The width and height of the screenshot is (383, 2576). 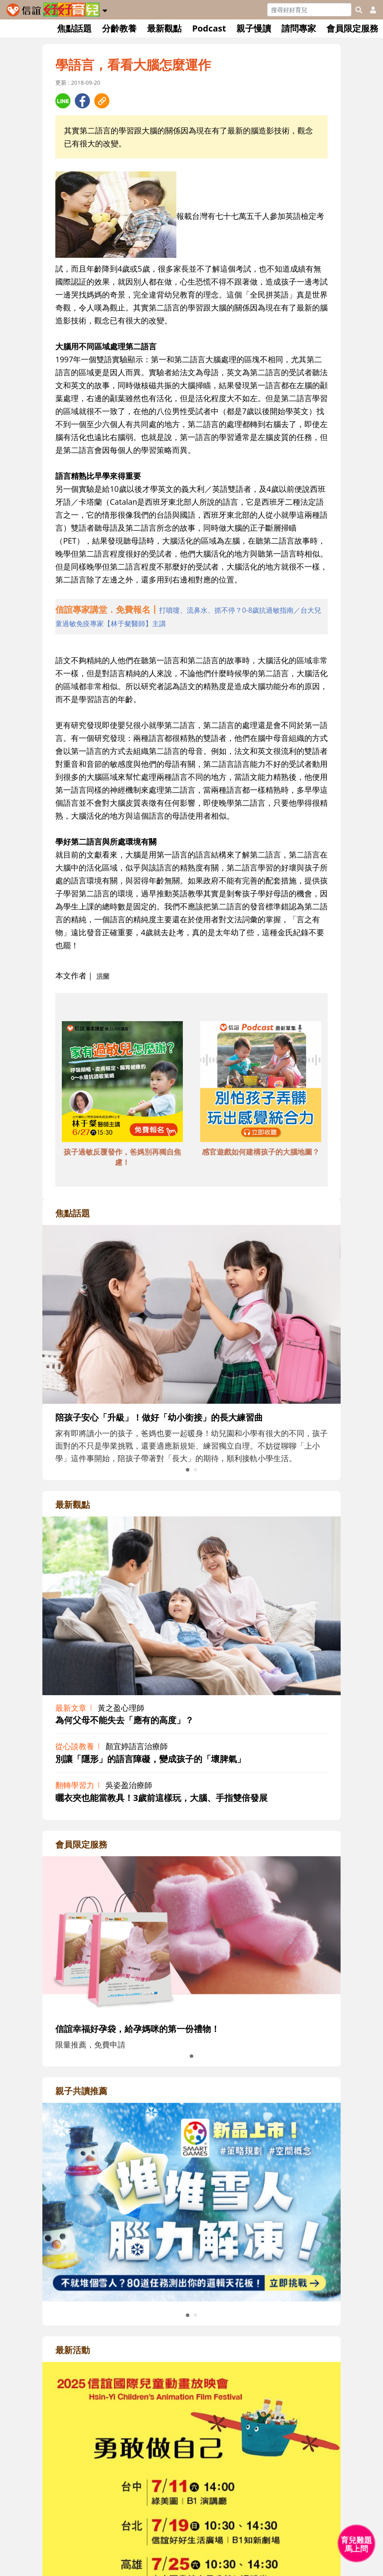 What do you see at coordinates (191, 1935) in the screenshot?
I see `[adrightmembershref]` at bounding box center [191, 1935].